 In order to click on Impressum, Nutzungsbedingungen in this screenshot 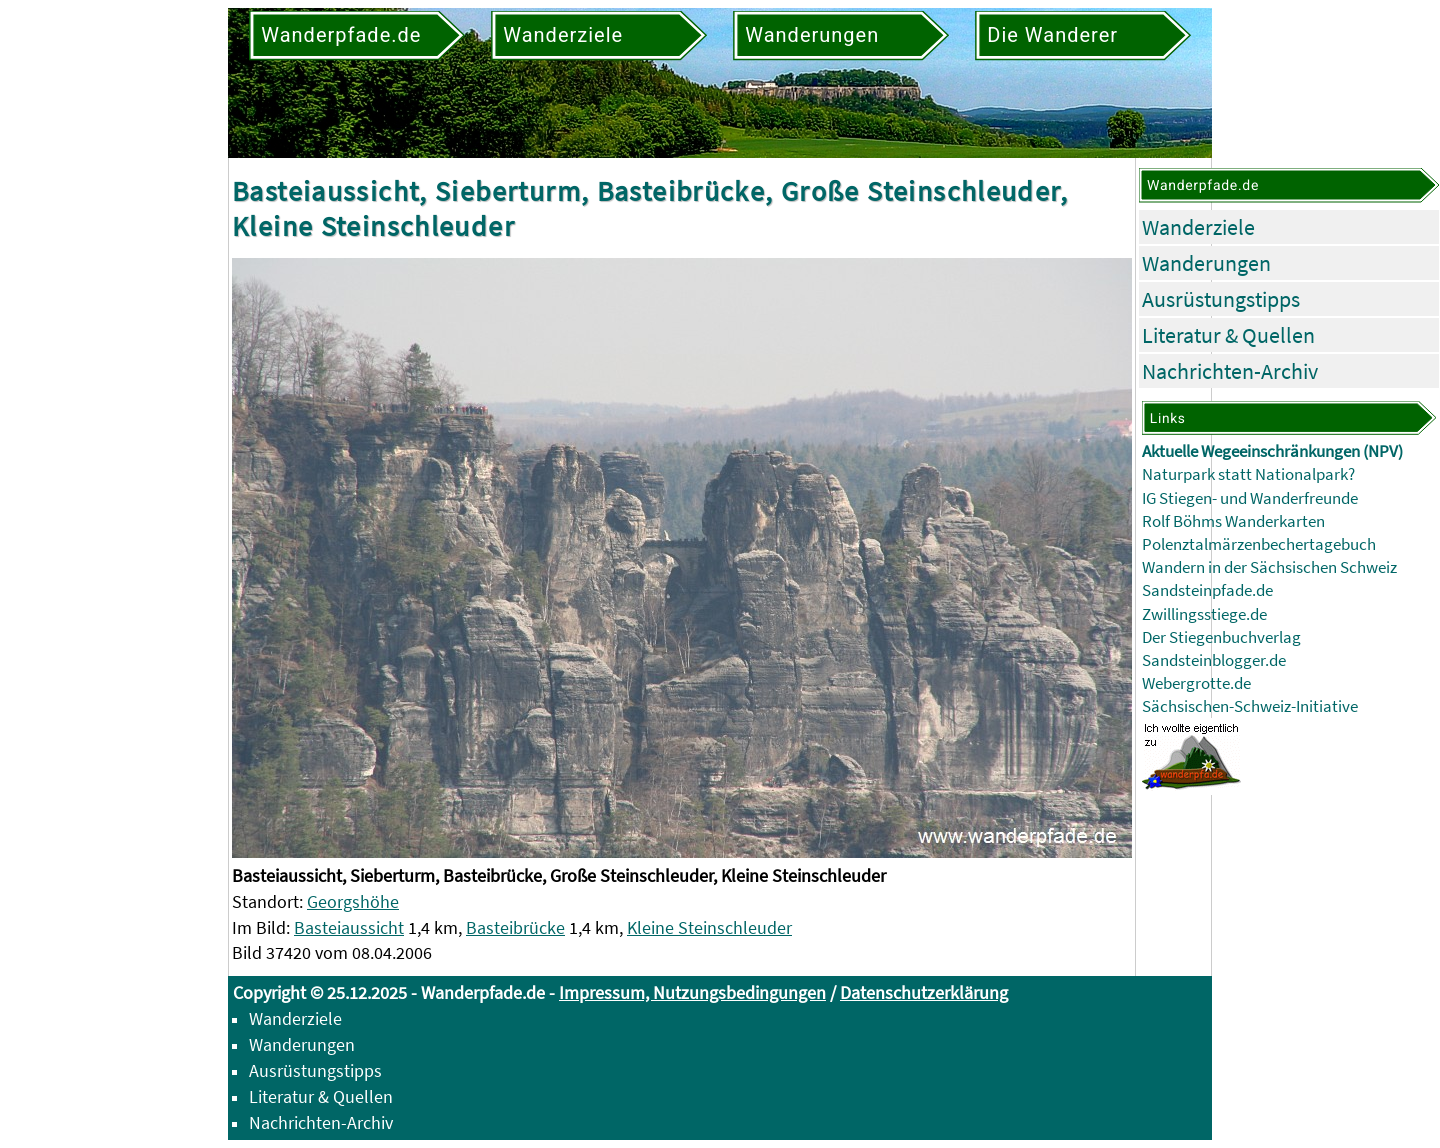, I will do `click(692, 992)`.